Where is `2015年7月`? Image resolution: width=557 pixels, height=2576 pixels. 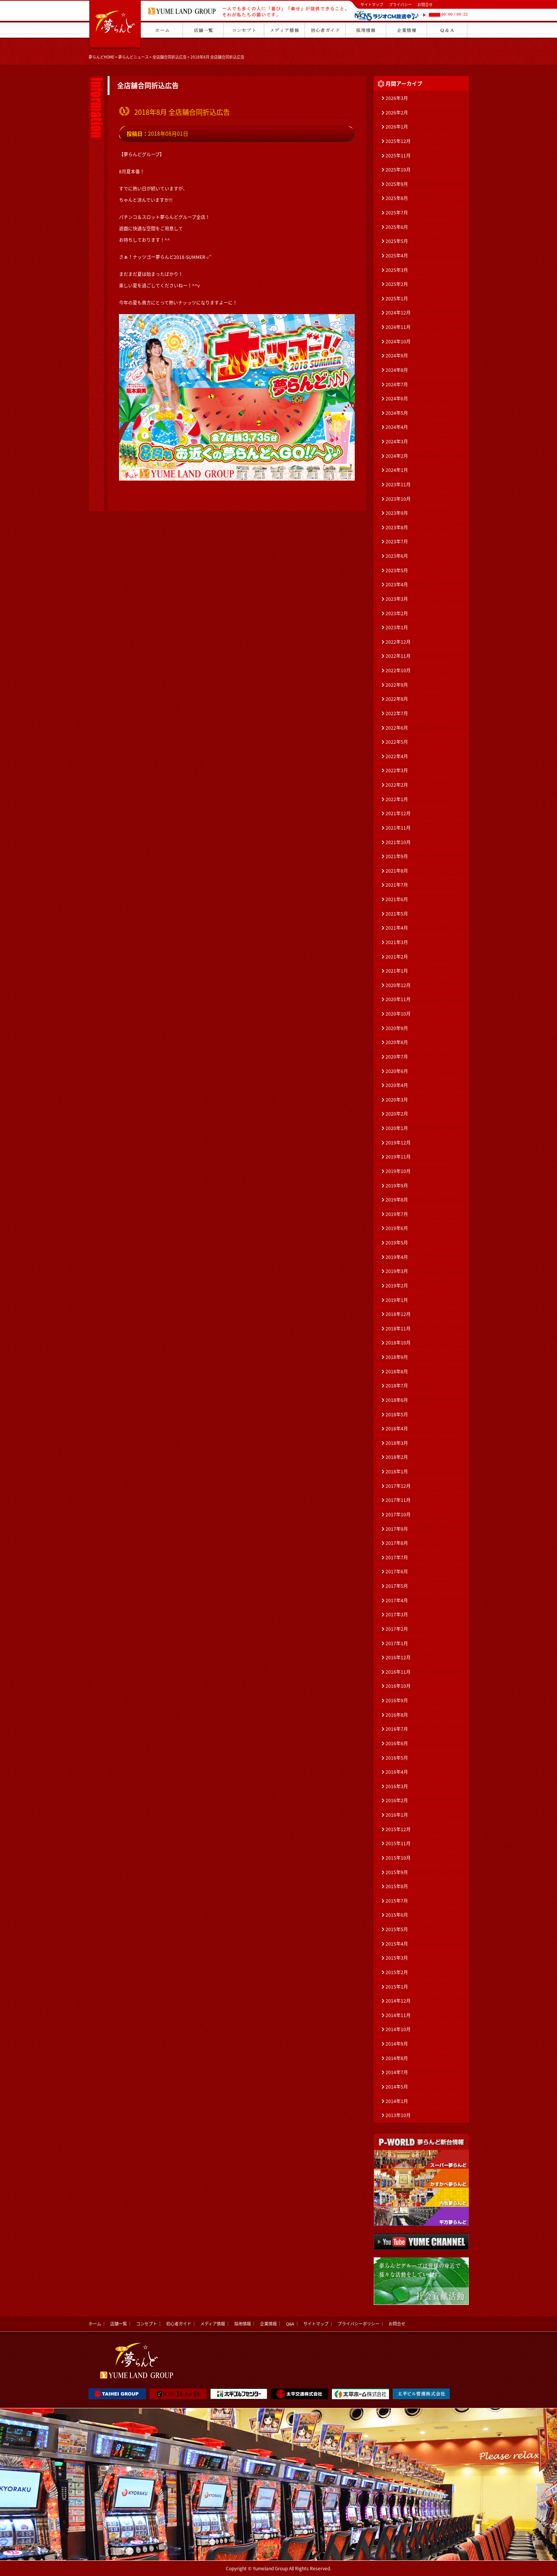 2015年7月 is located at coordinates (397, 1900).